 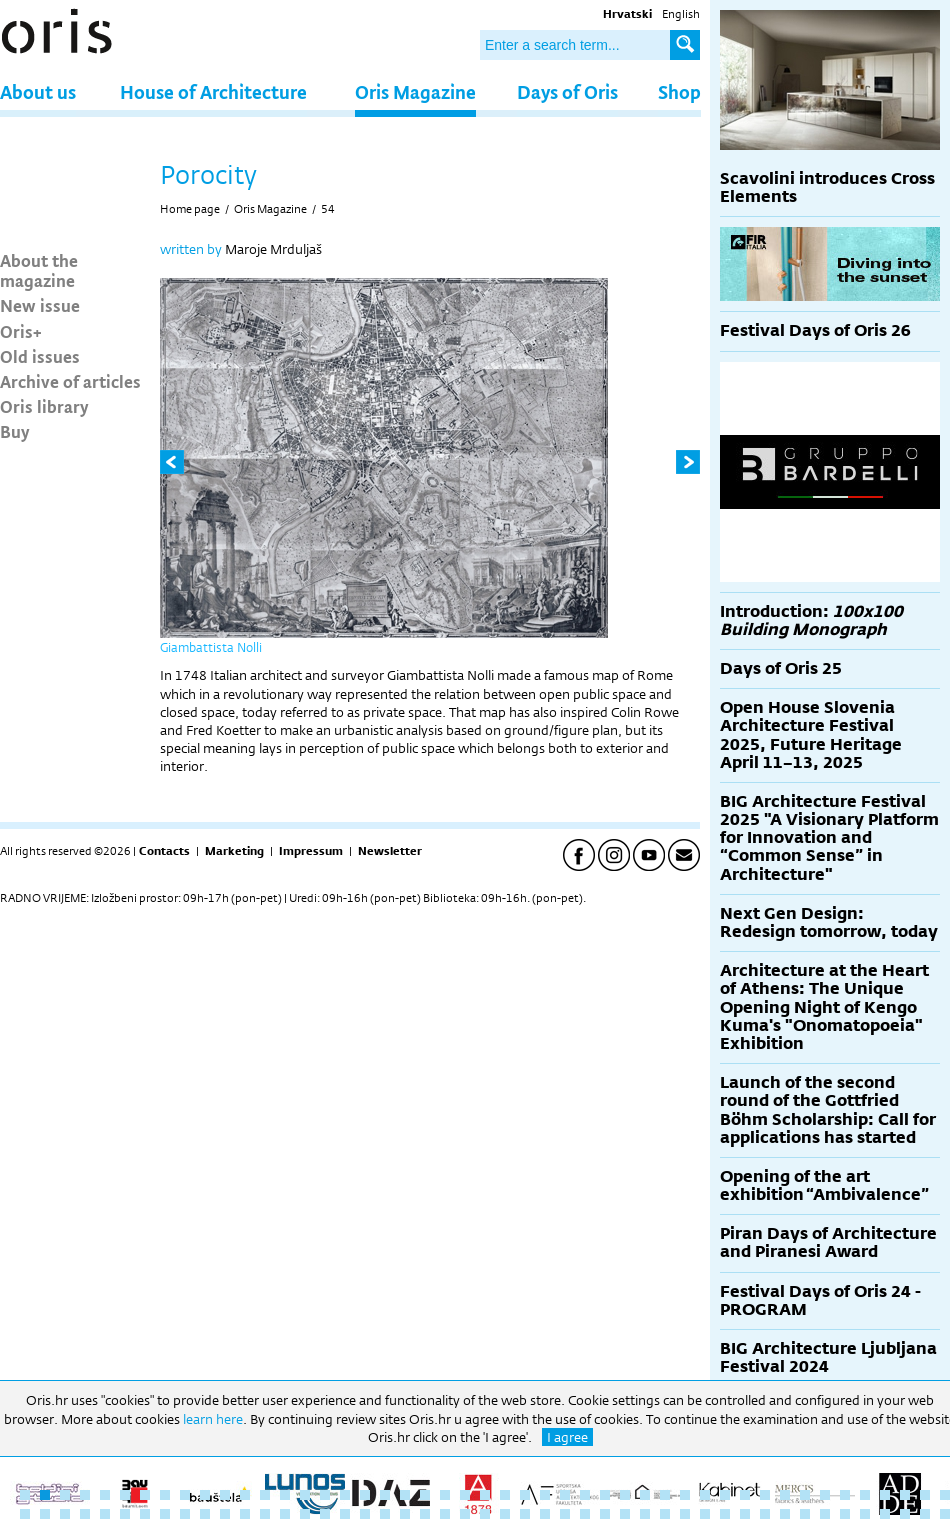 I want to click on 19, so click(x=385, y=1495).